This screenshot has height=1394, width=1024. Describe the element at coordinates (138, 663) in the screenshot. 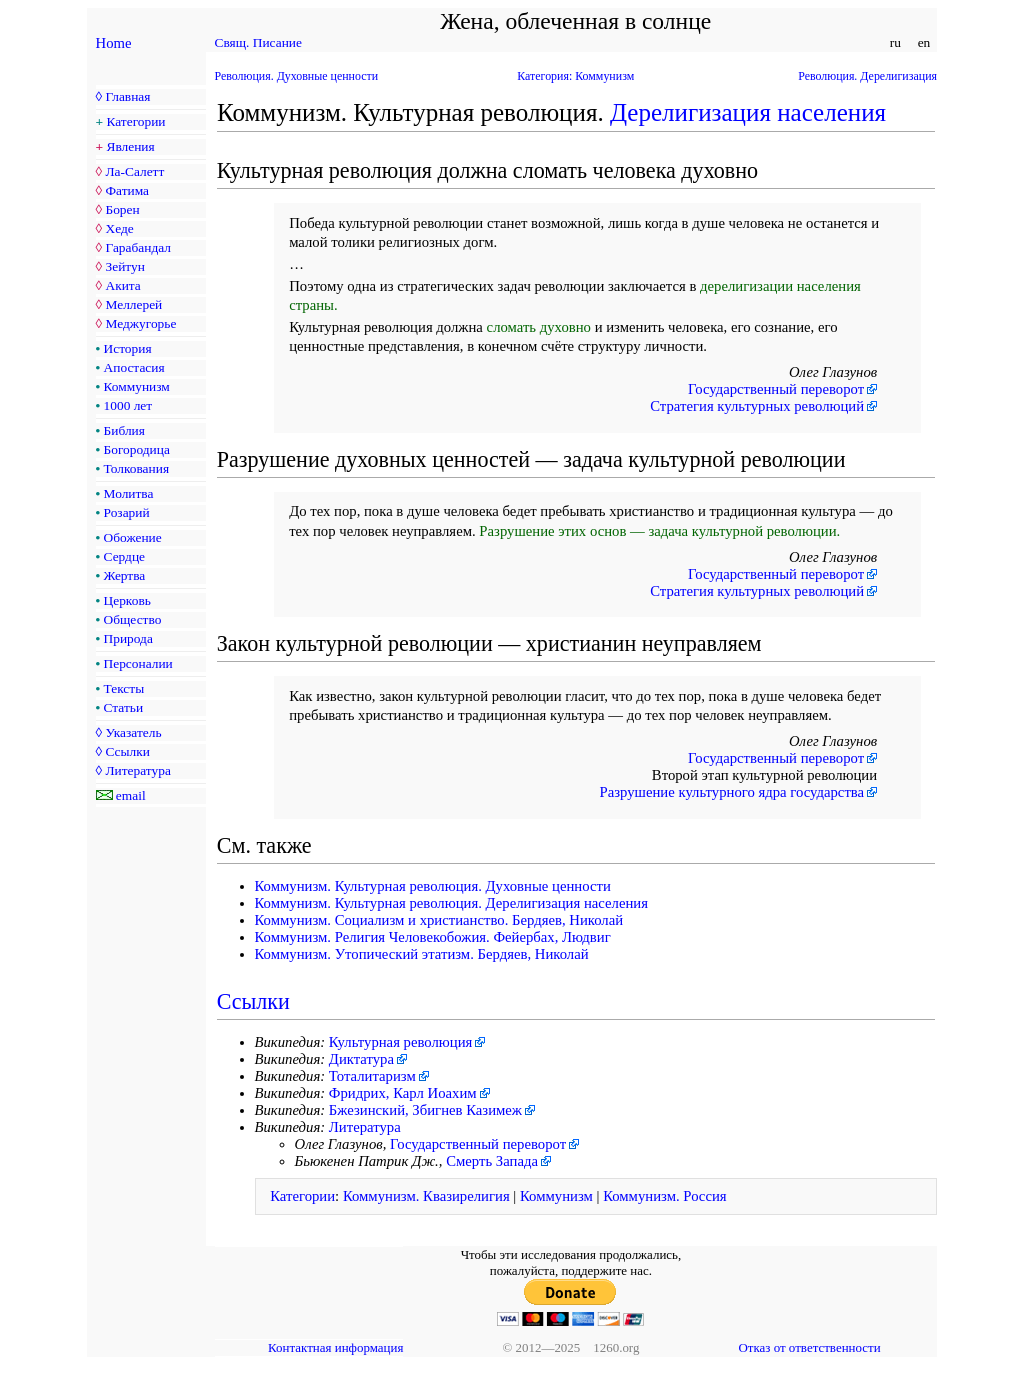

I see `Персоналии` at that location.